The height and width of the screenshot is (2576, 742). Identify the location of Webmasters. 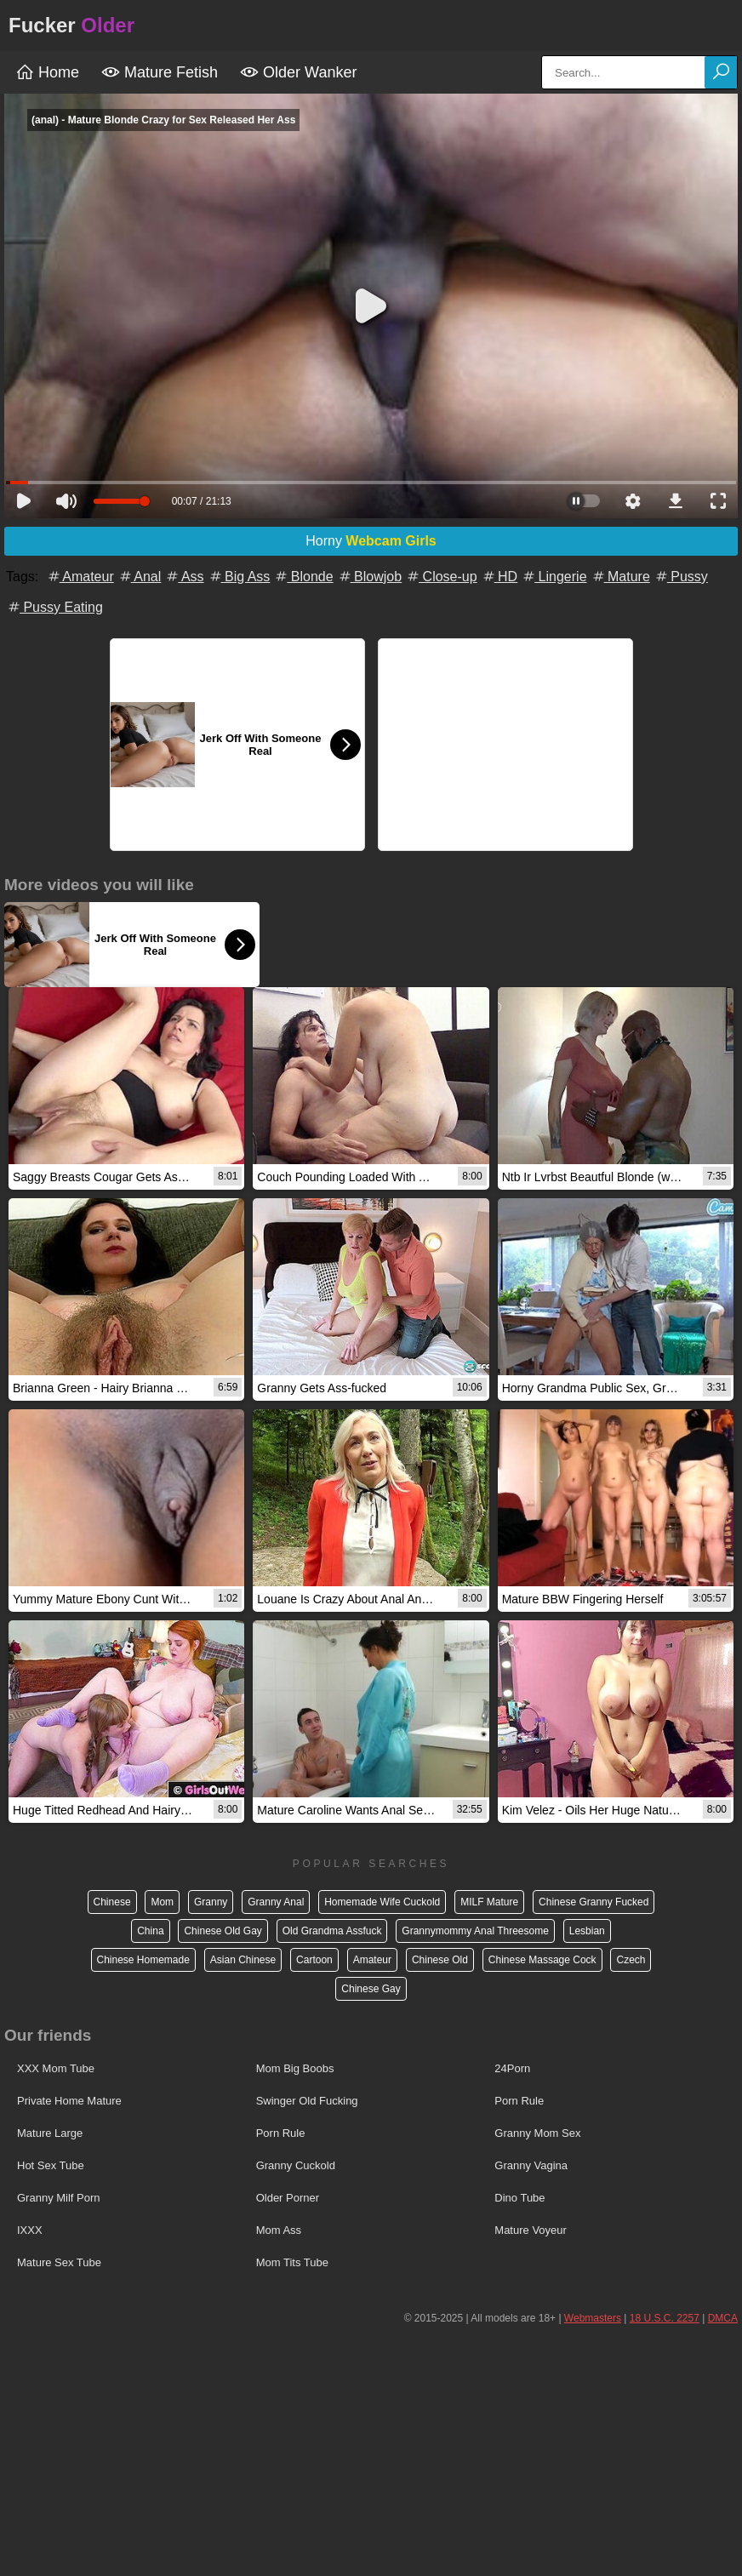
(592, 2318).